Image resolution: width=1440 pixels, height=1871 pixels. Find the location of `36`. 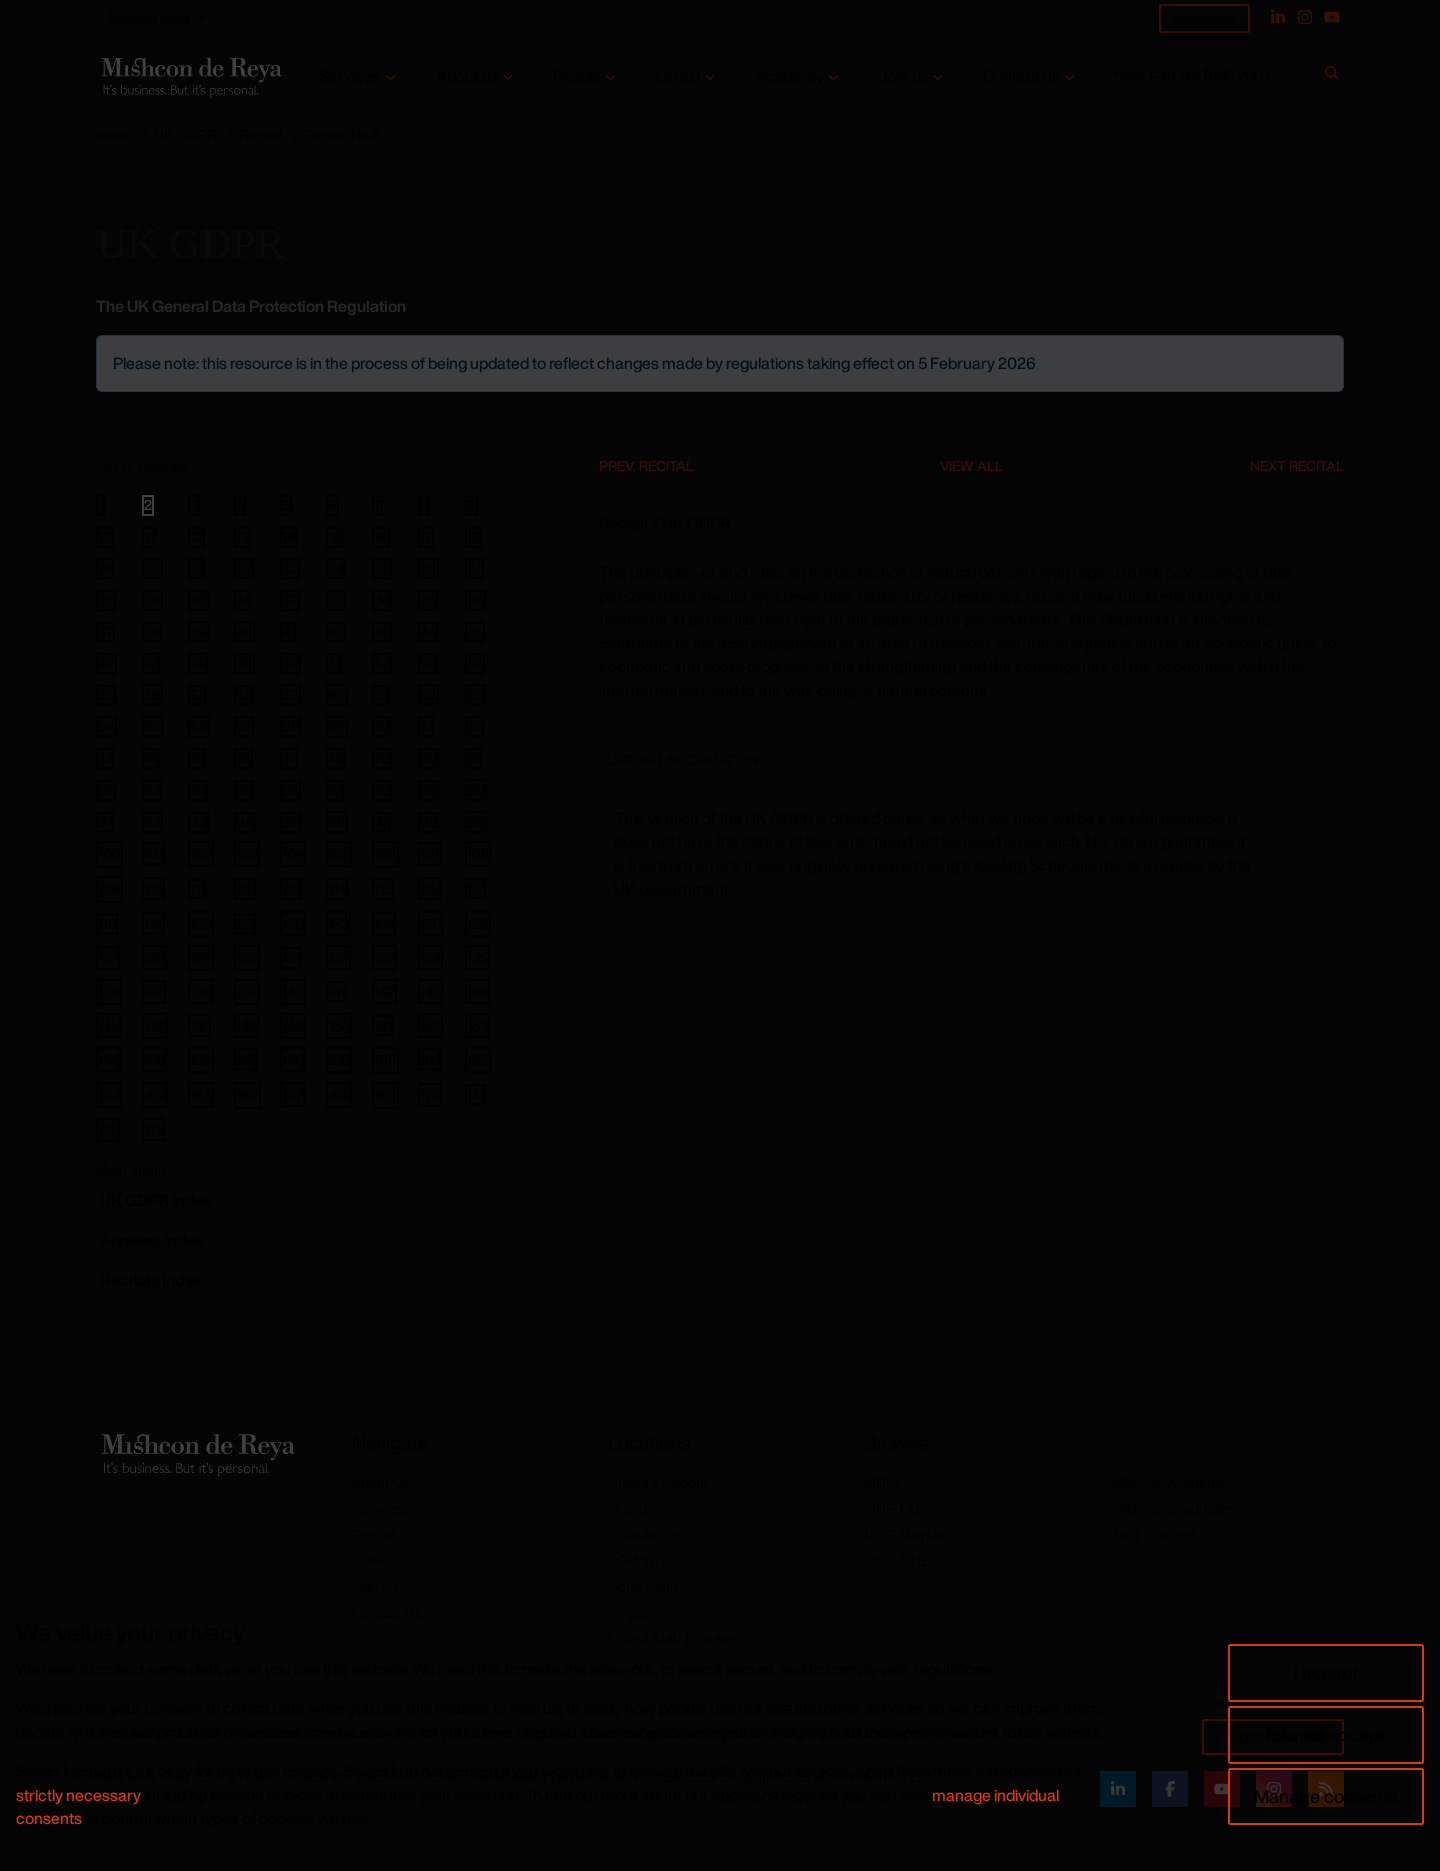

36 is located at coordinates (475, 600).